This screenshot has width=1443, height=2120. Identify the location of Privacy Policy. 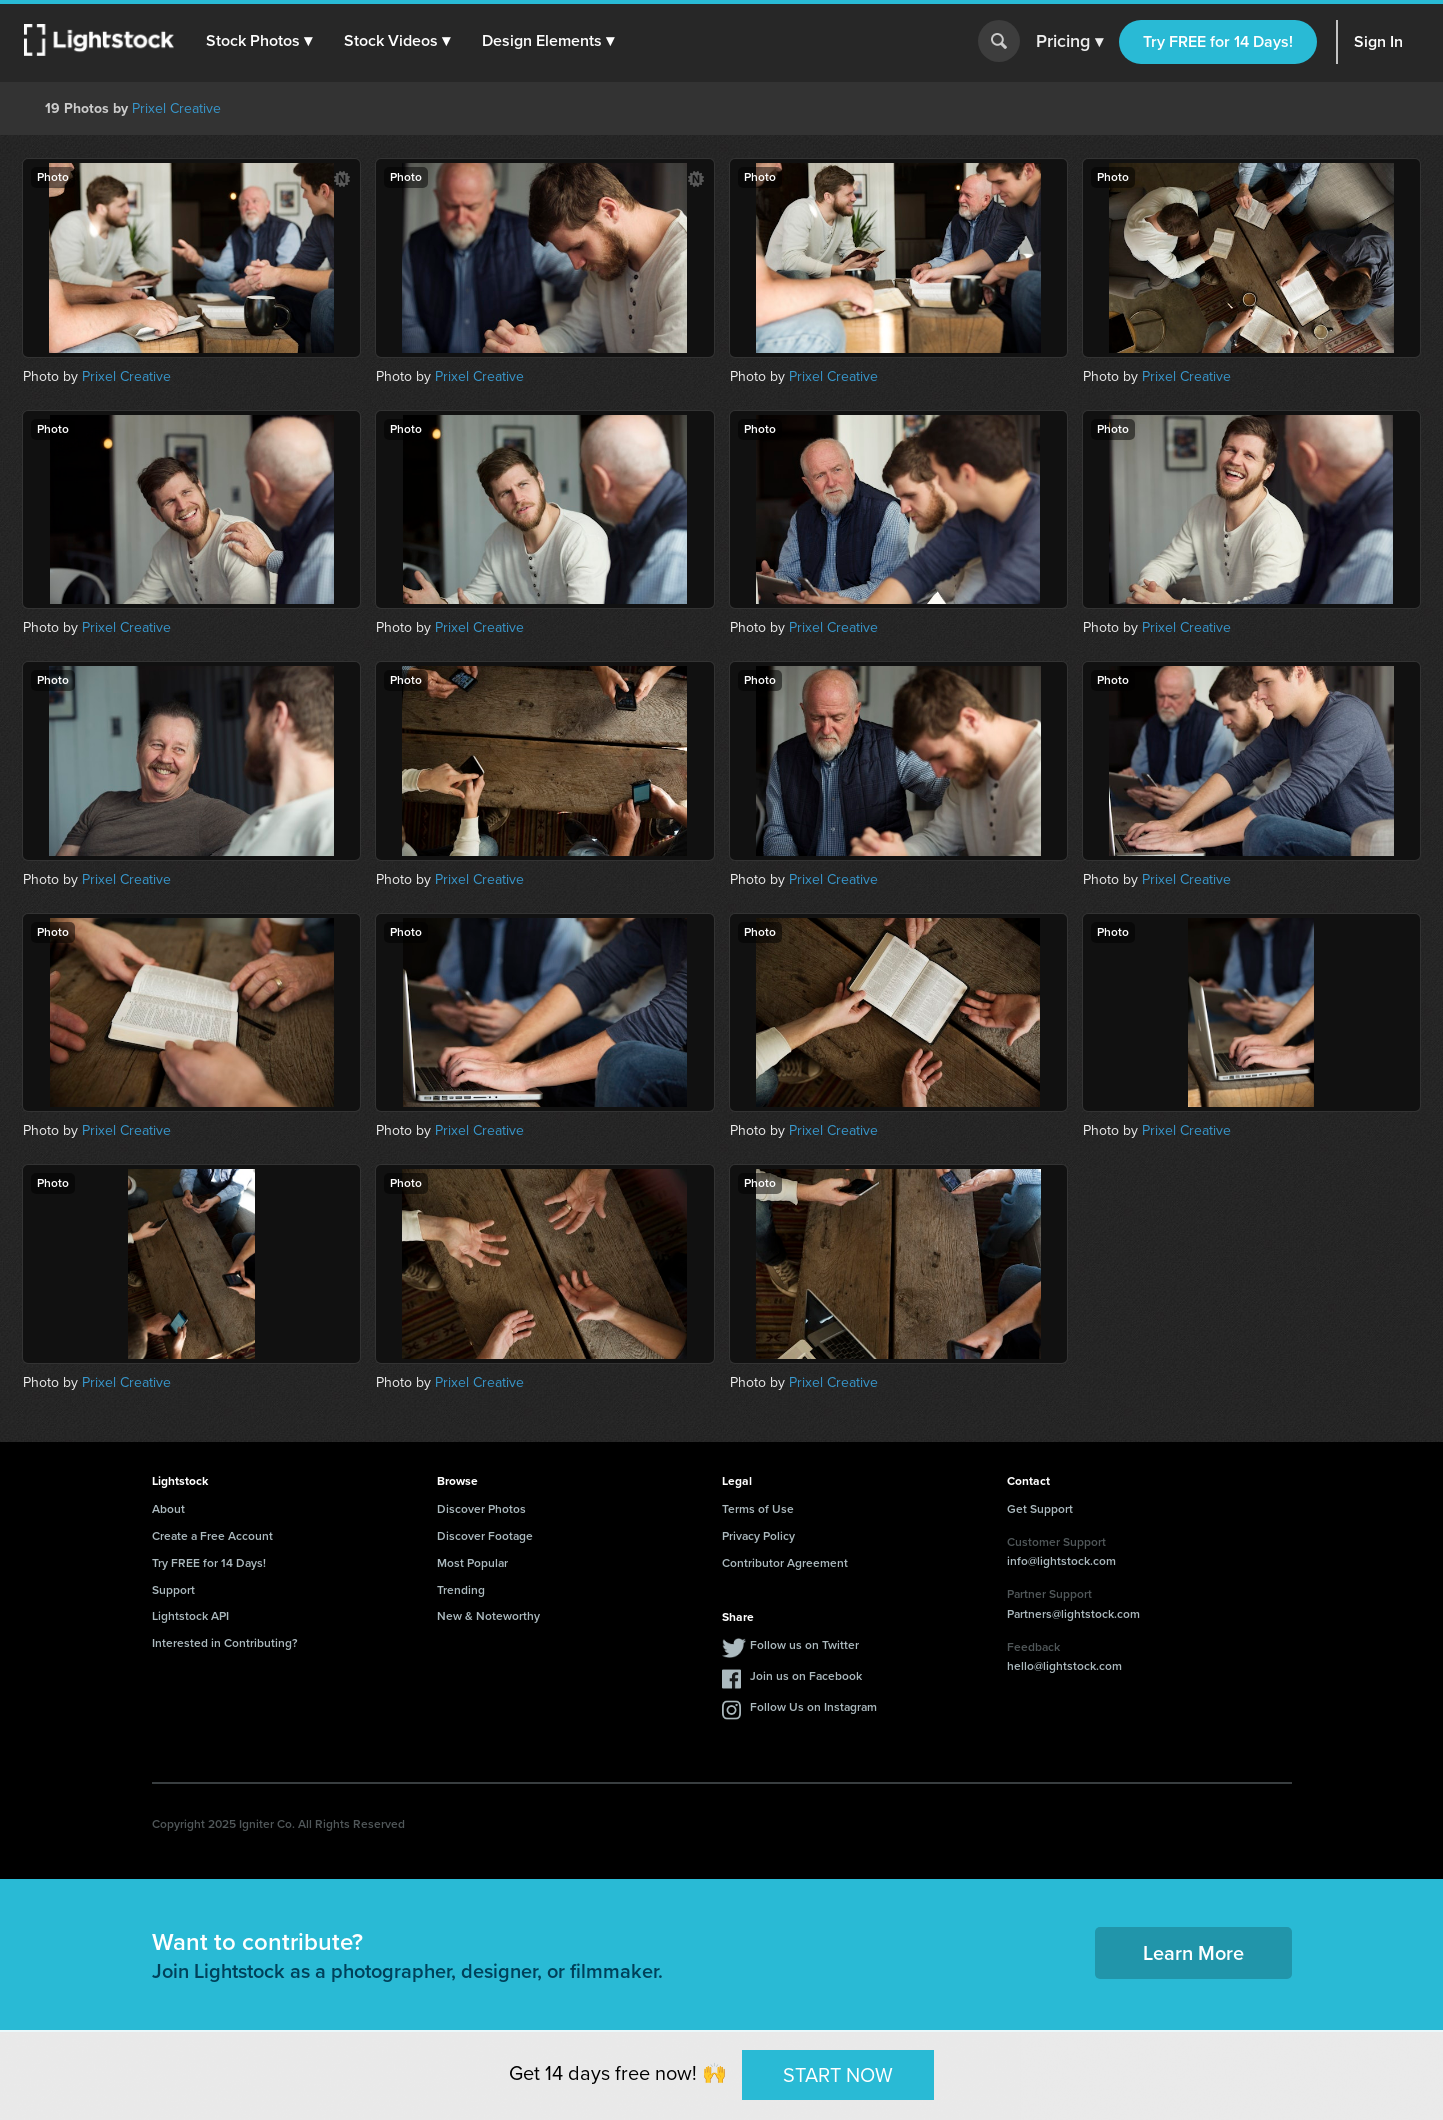
(758, 1536).